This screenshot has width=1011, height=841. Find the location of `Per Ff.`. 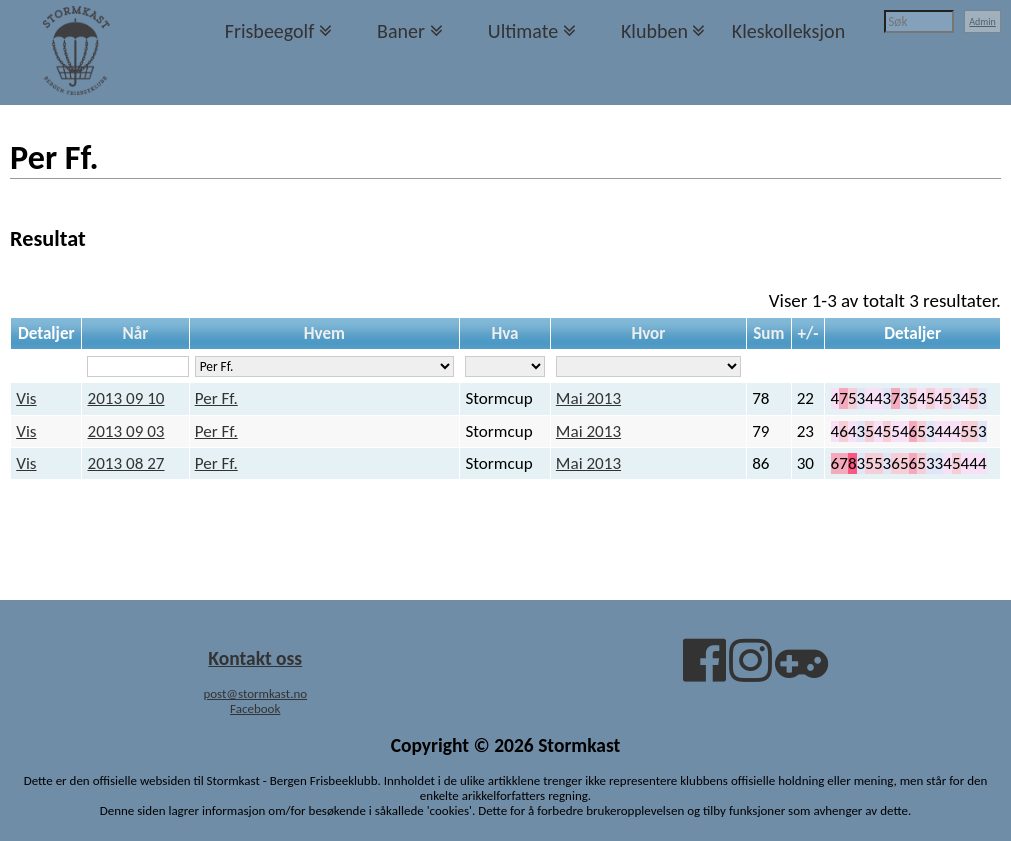

Per Ff. is located at coordinates (216, 398).